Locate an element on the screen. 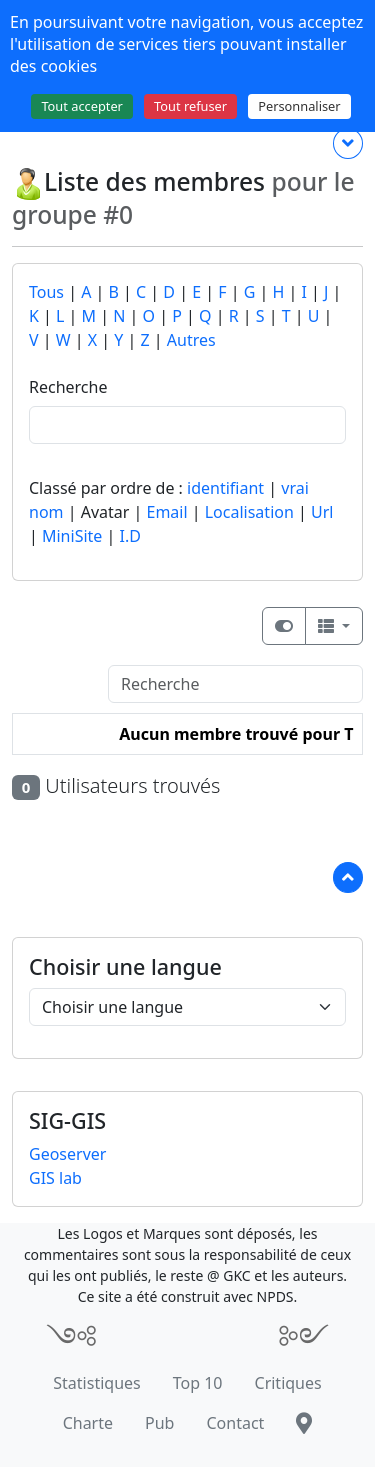 The height and width of the screenshot is (1467, 375). [Columns] is located at coordinates (334, 626).